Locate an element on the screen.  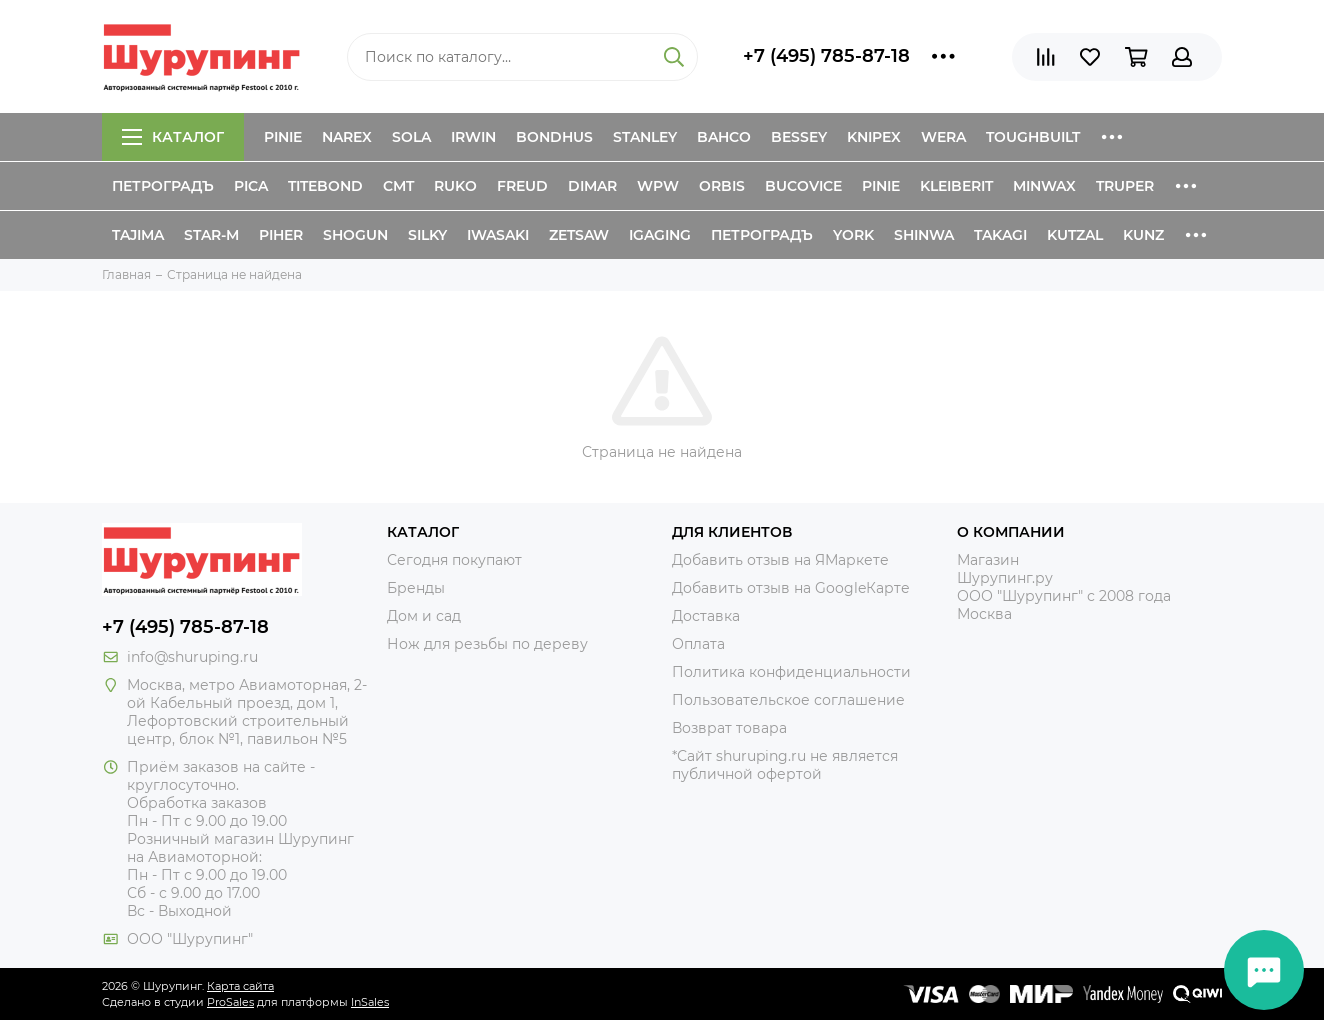
Tajima is located at coordinates (138, 235).